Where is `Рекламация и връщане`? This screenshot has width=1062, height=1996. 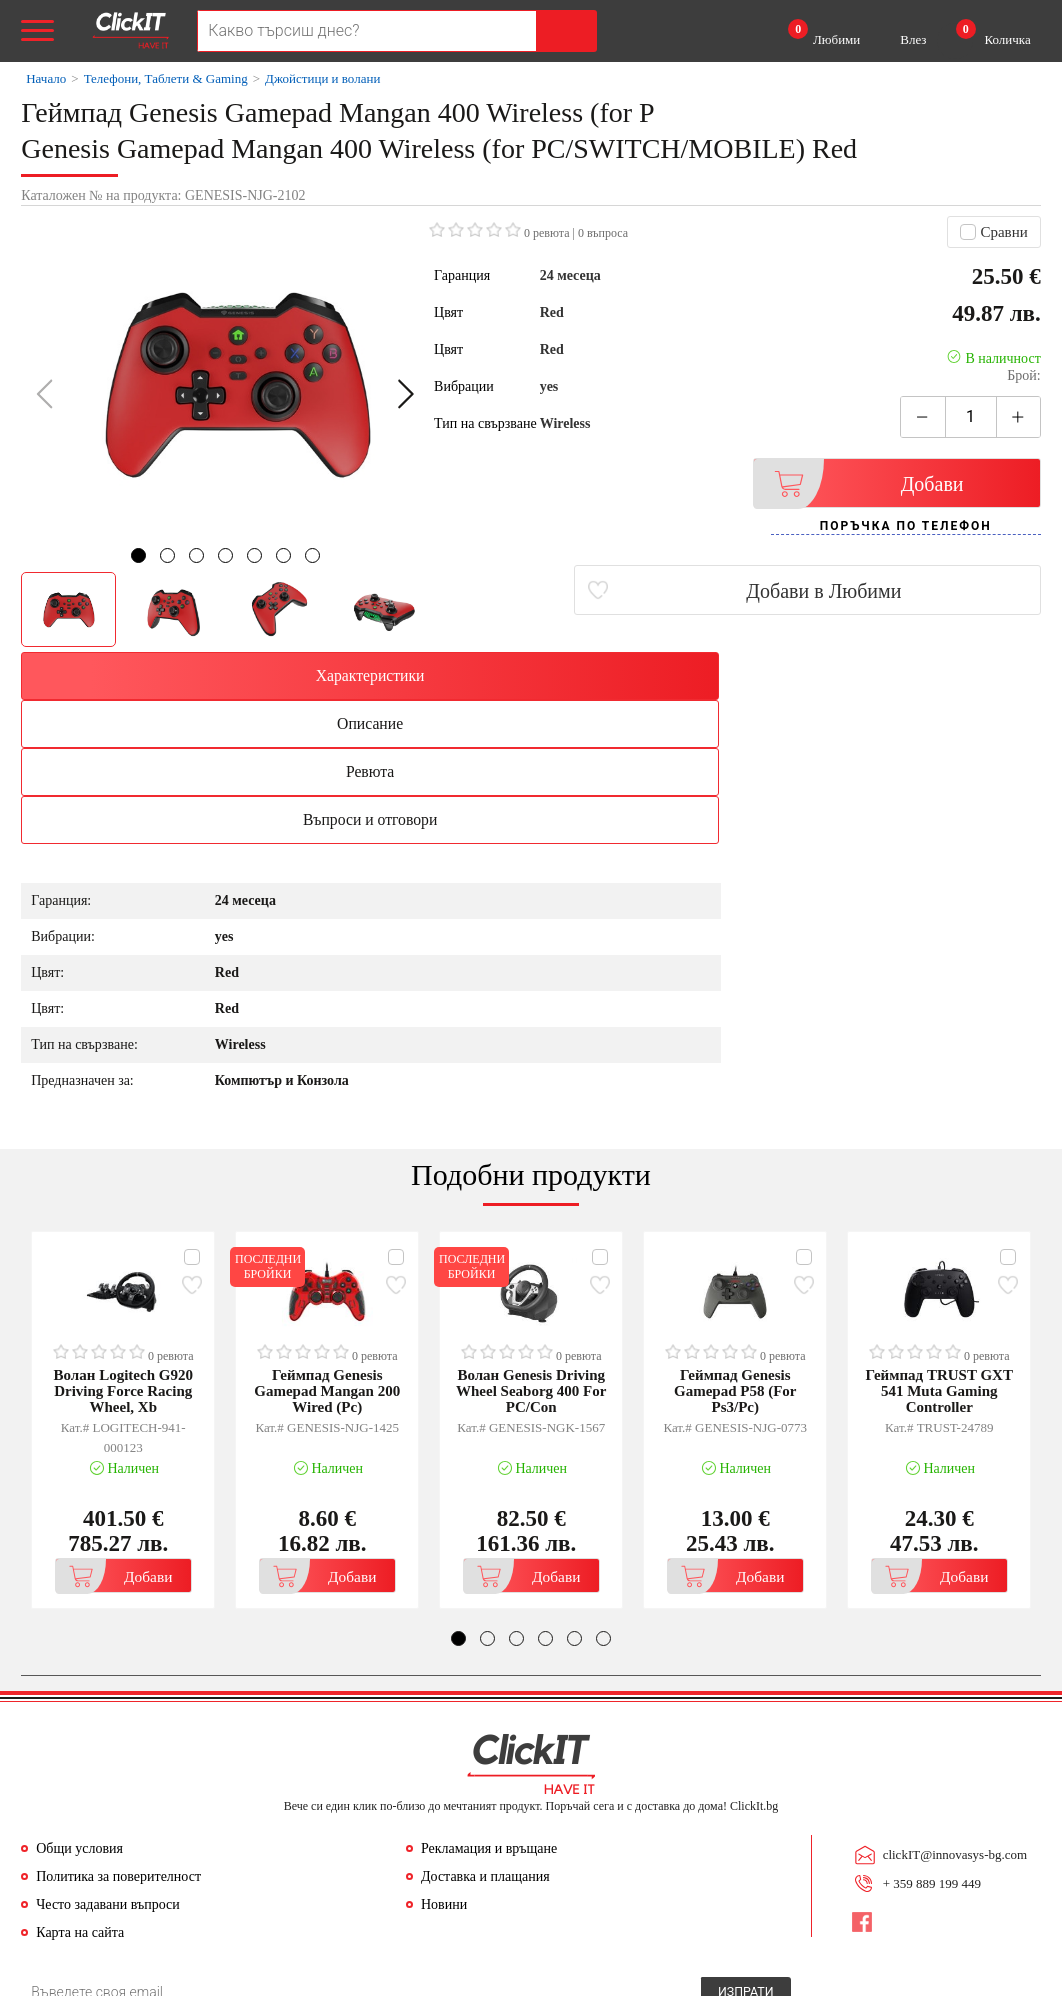
Рекламация и връщане is located at coordinates (489, 1707).